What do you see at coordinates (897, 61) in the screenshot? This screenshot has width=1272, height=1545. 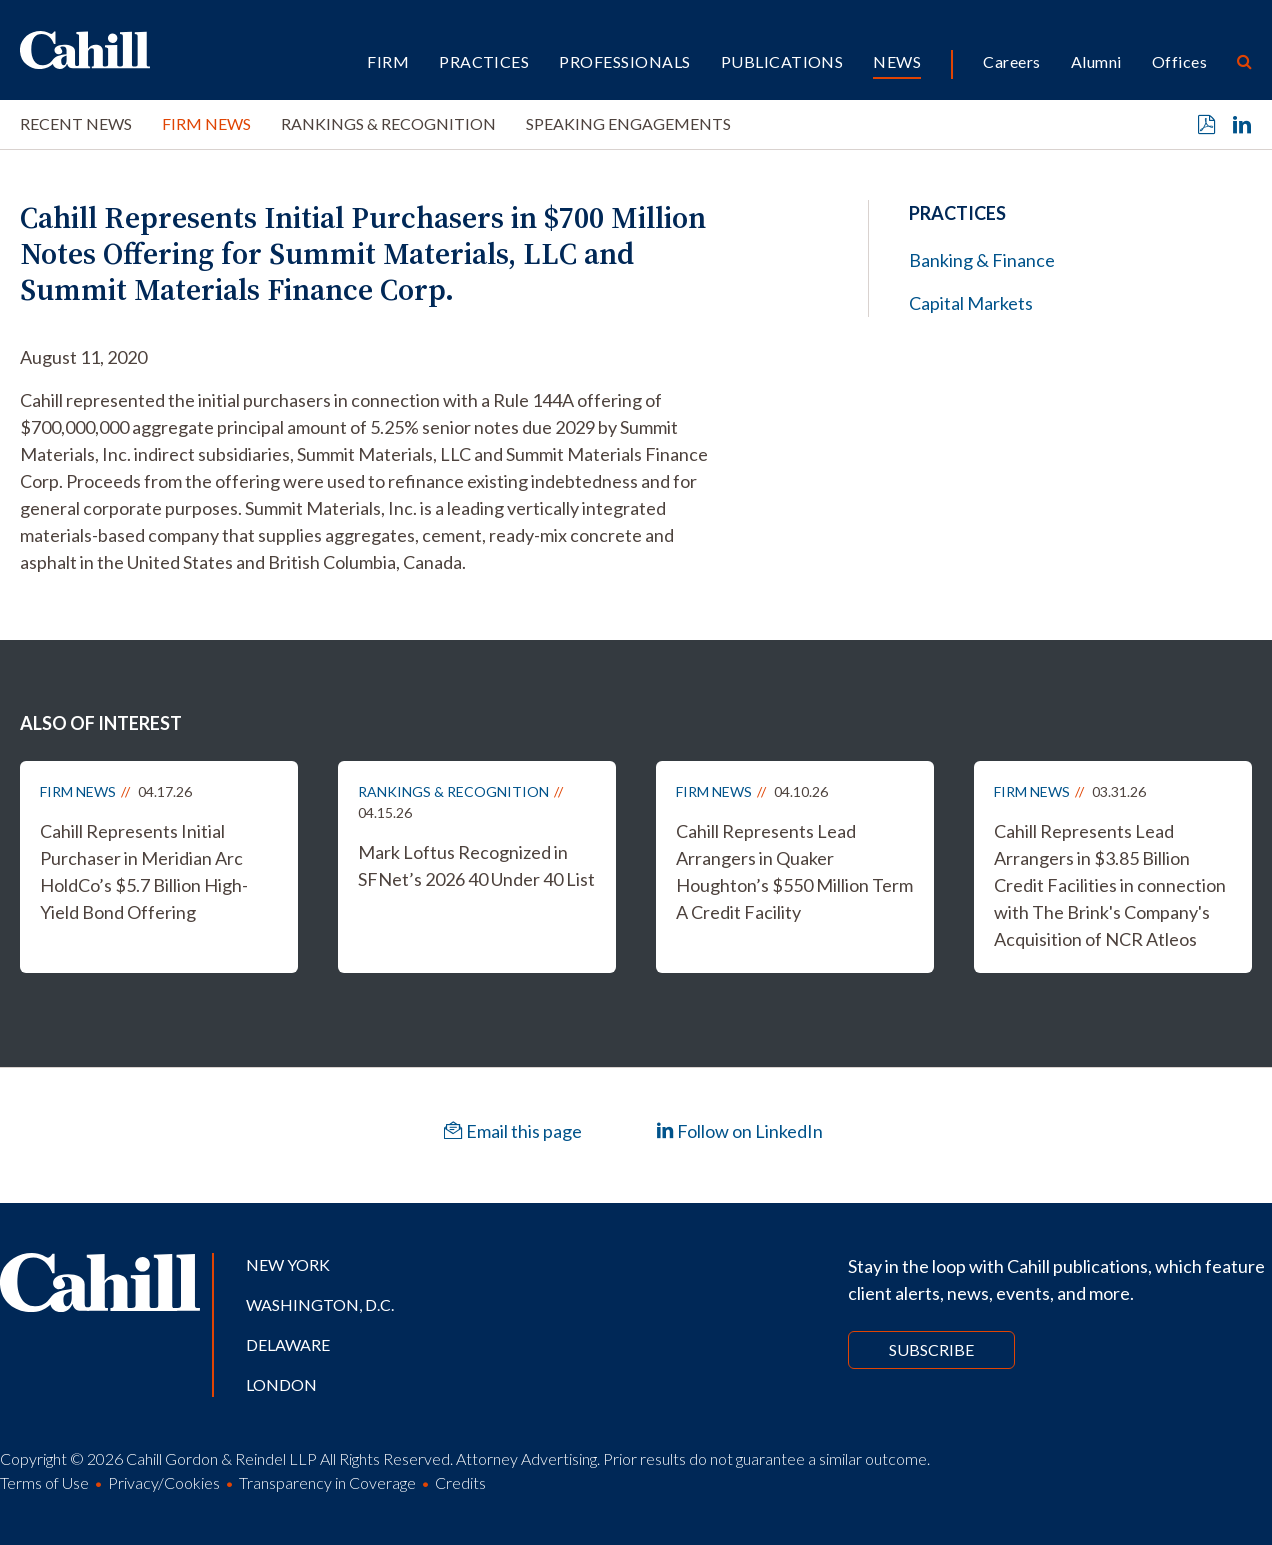 I see `News [button]` at bounding box center [897, 61].